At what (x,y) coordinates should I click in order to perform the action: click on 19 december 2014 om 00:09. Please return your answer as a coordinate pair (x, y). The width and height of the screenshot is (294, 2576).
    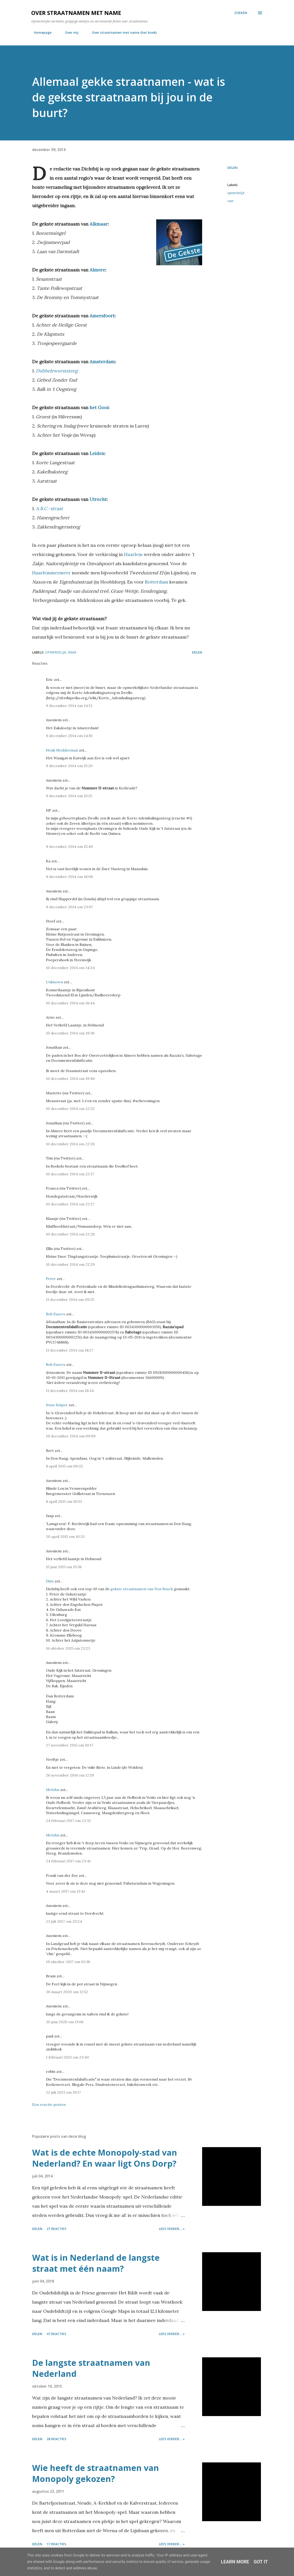
    Looking at the image, I should click on (71, 1436).